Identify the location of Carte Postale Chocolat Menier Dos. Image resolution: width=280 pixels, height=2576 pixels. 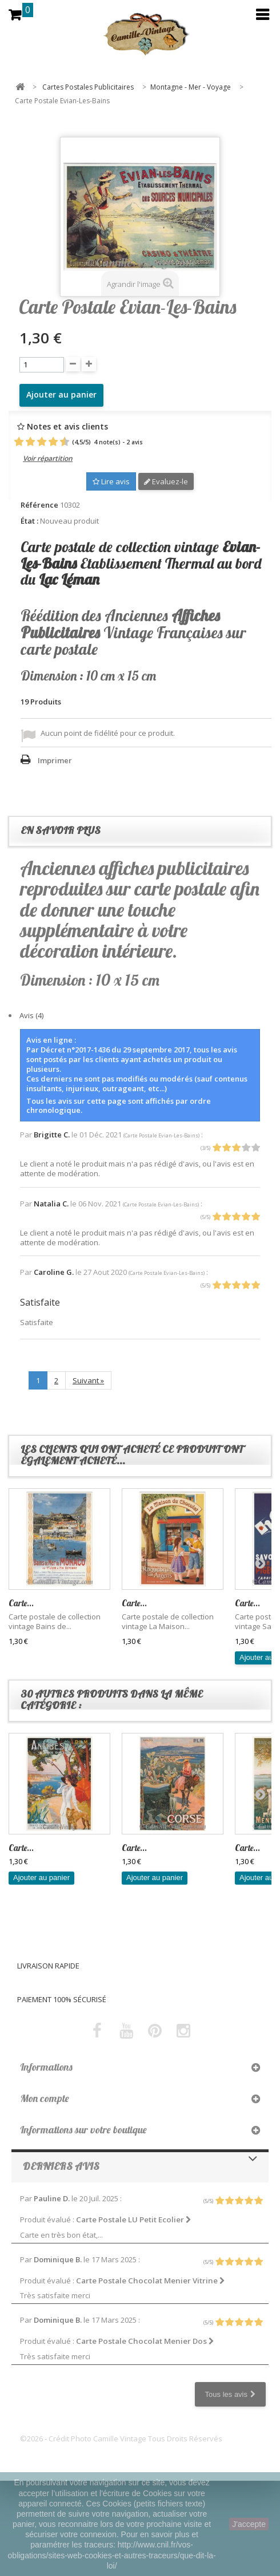
(145, 2341).